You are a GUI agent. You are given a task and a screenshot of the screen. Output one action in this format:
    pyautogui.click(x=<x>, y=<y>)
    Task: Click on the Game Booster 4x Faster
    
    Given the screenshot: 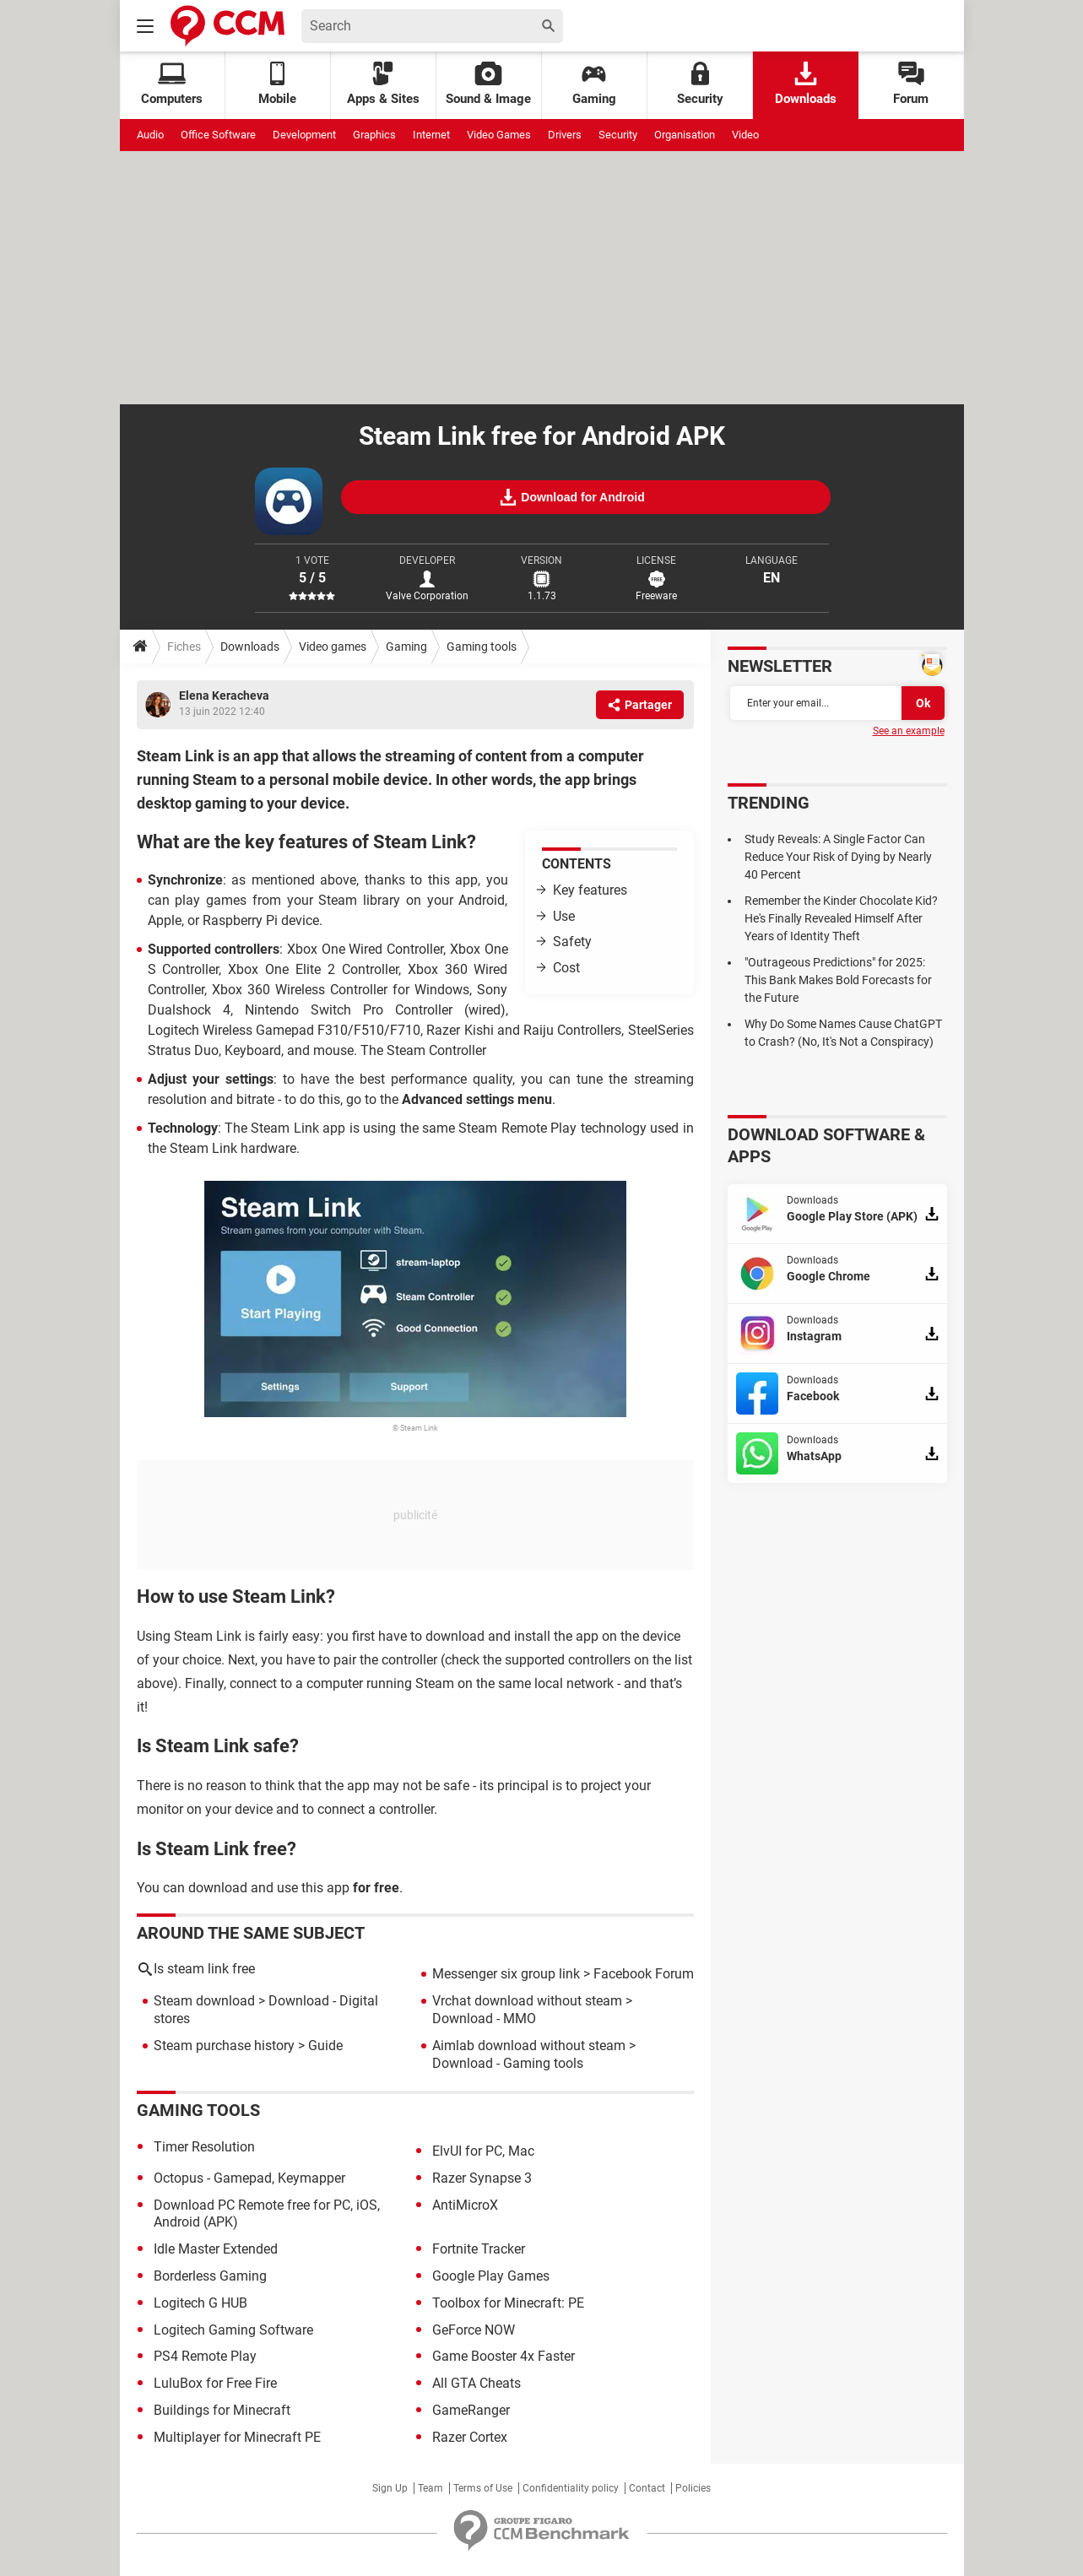 What is the action you would take?
    pyautogui.click(x=503, y=2356)
    